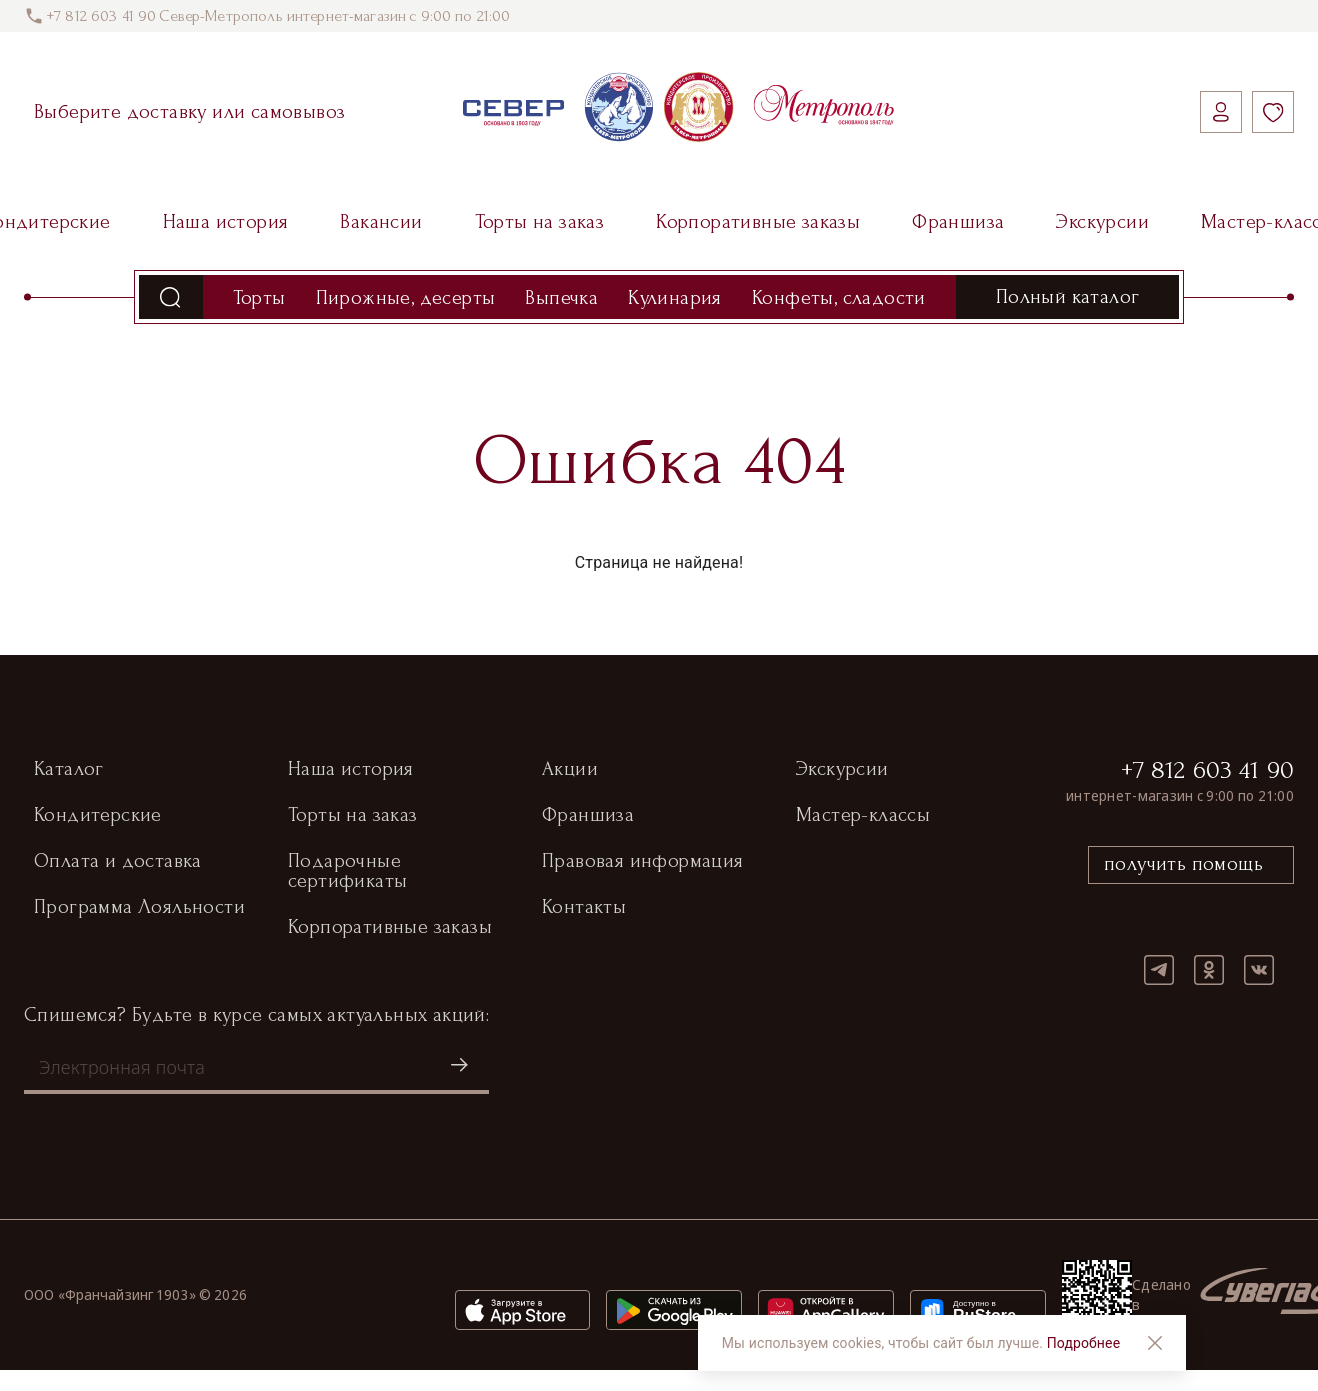 Image resolution: width=1318 pixels, height=1391 pixels. Describe the element at coordinates (863, 816) in the screenshot. I see `Мастер-классы [button]` at that location.